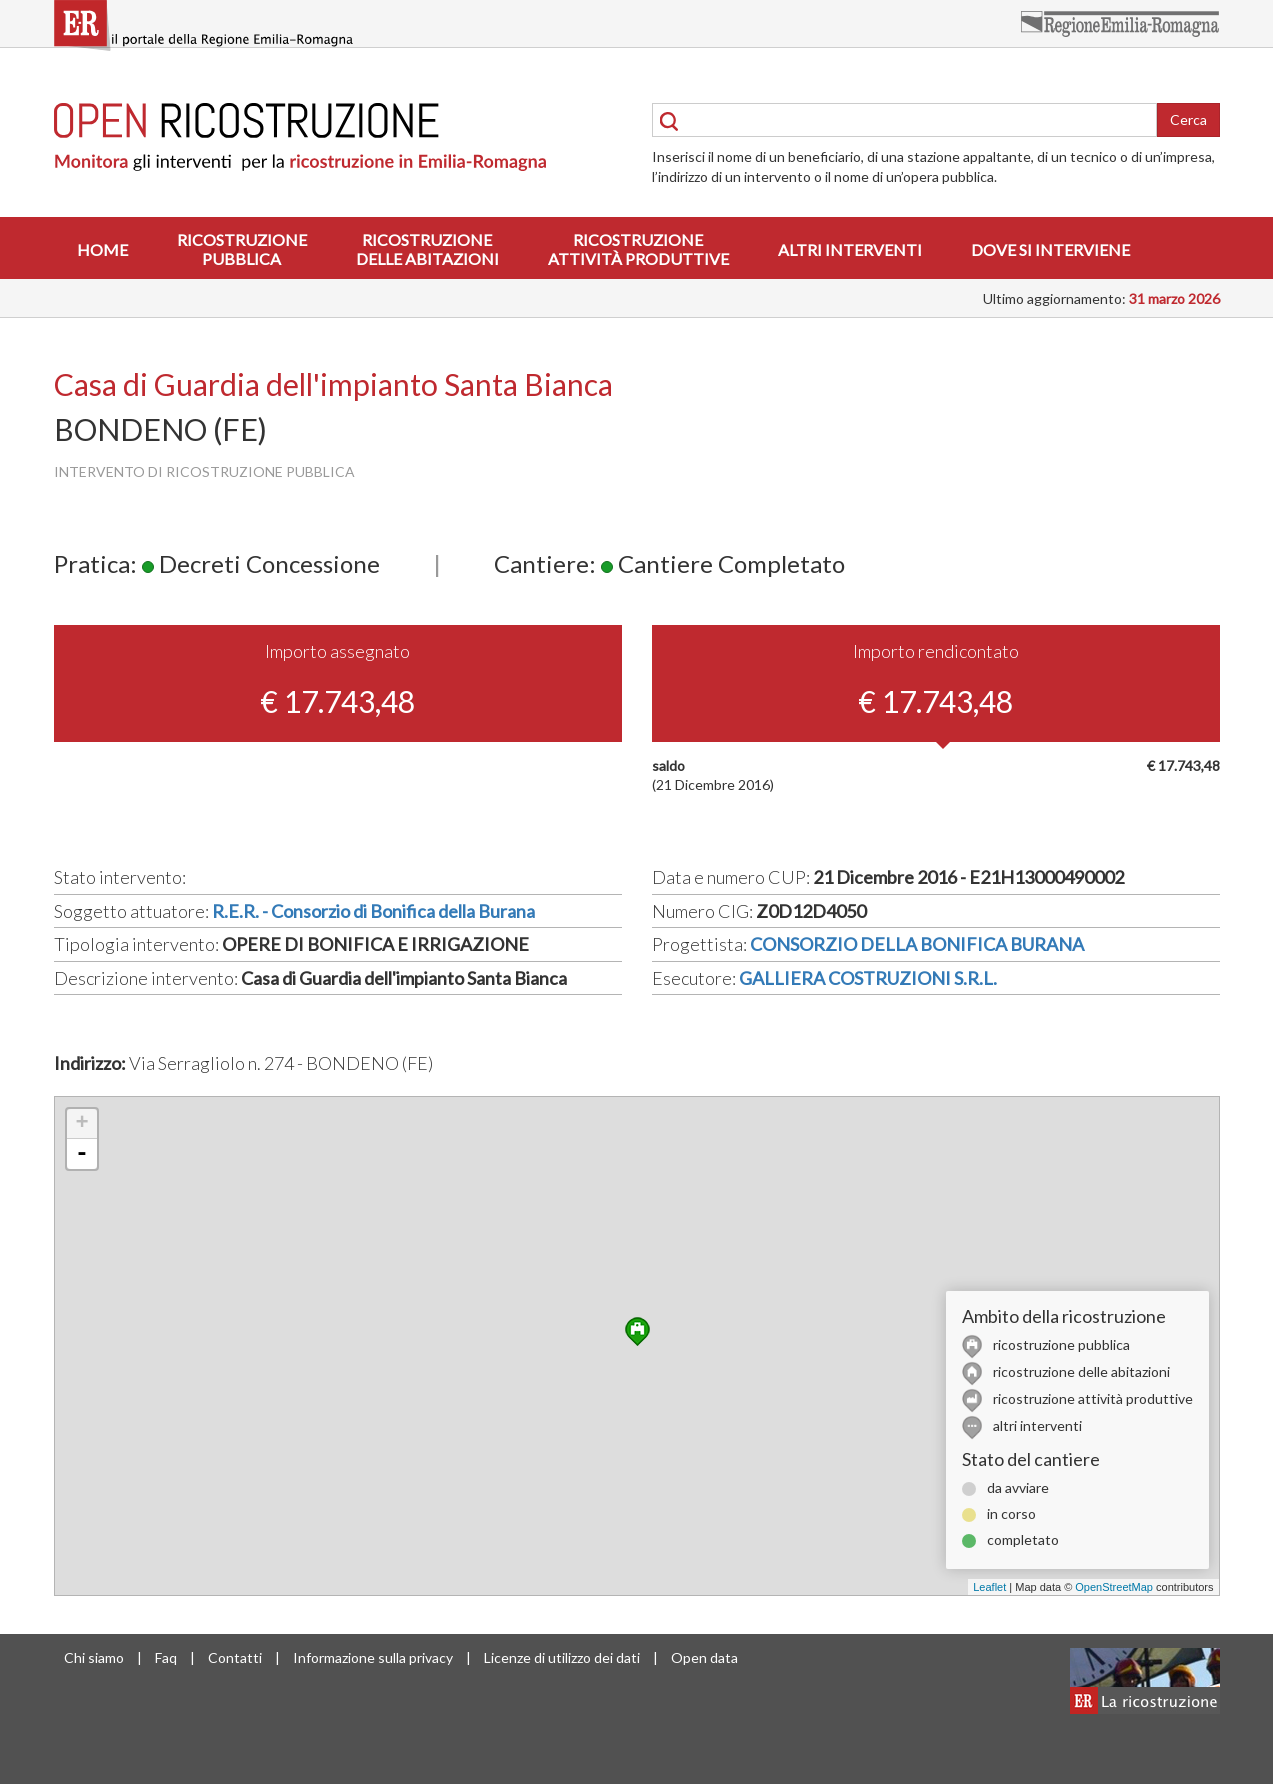 The width and height of the screenshot is (1273, 1784). What do you see at coordinates (704, 1657) in the screenshot?
I see `Open data` at bounding box center [704, 1657].